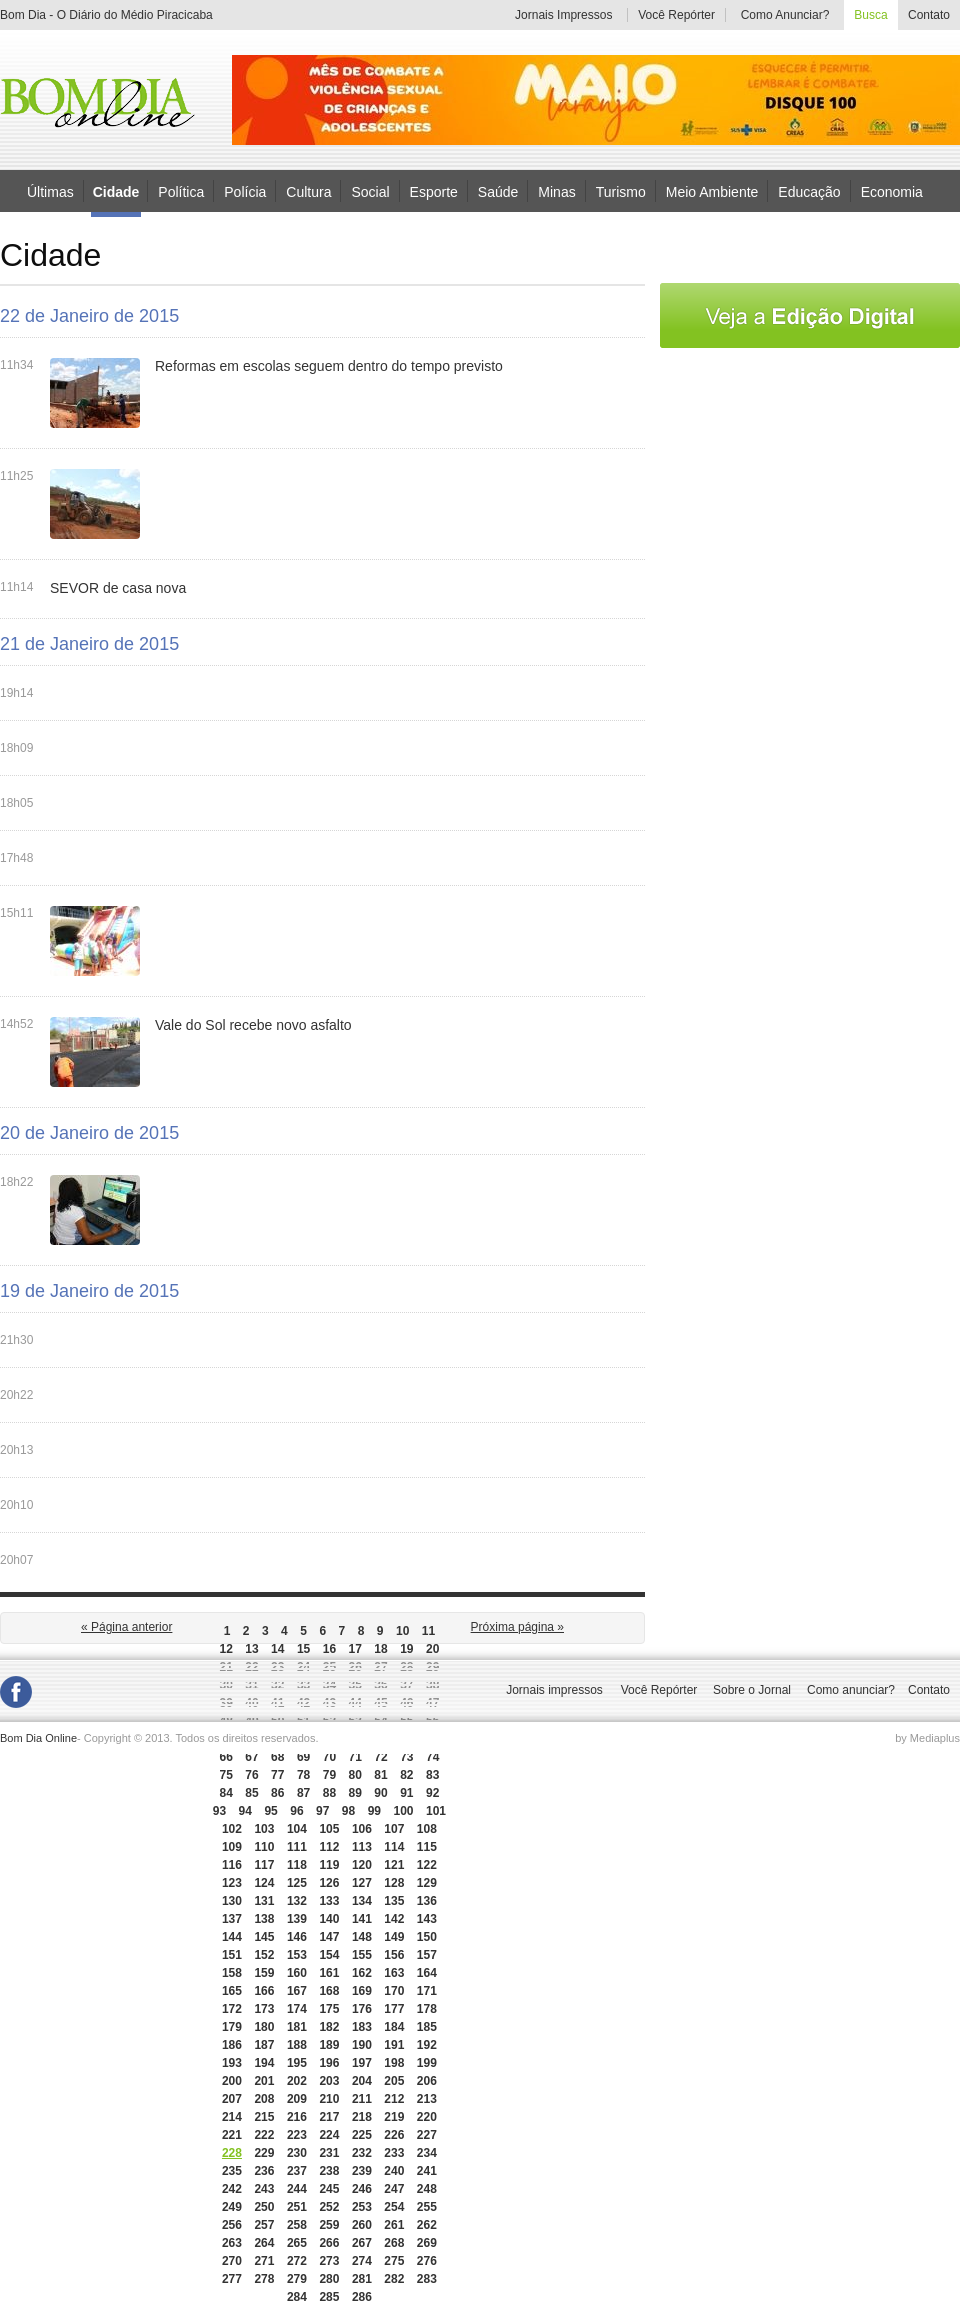 Image resolution: width=960 pixels, height=2305 pixels. I want to click on 249, so click(232, 2207).